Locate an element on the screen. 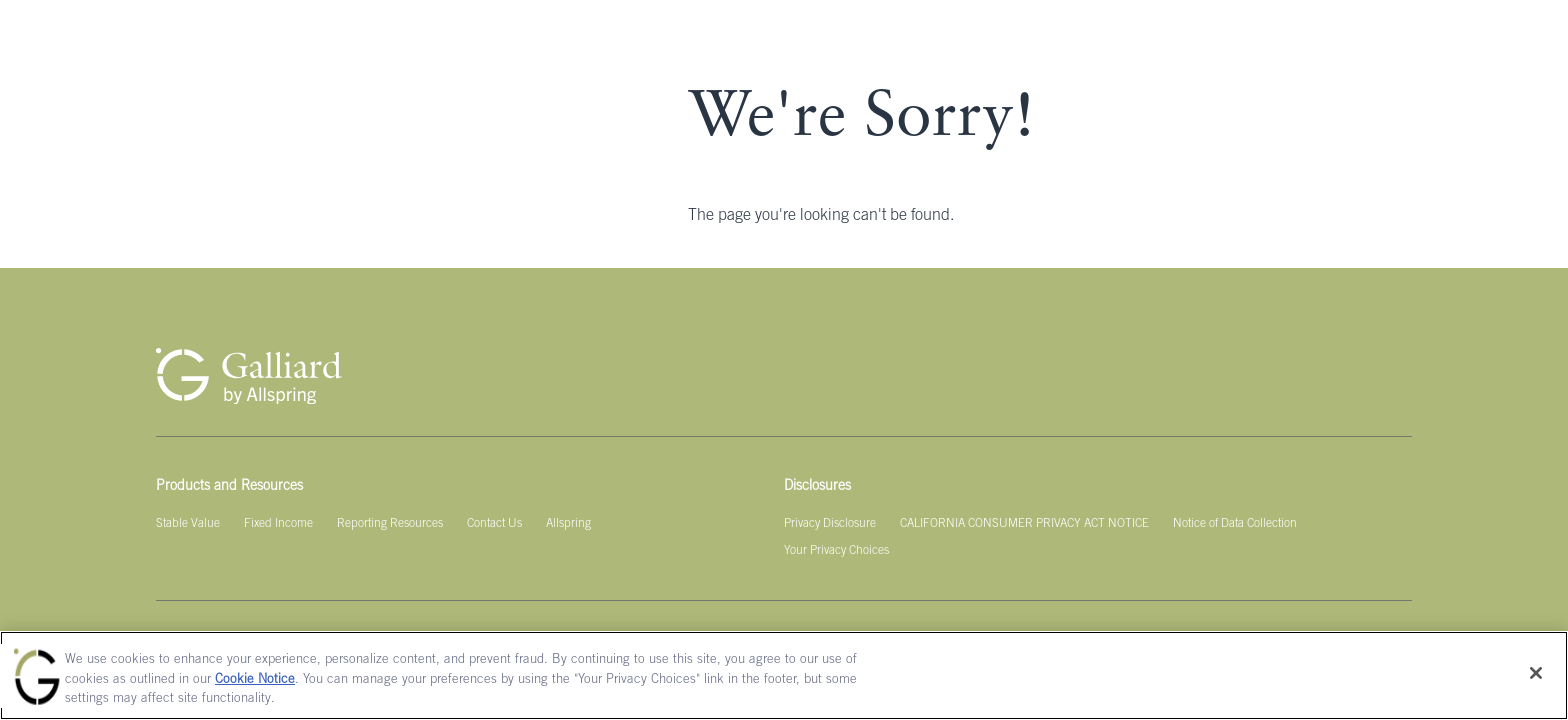 The image size is (1568, 720). [Your Privacy Choices] is located at coordinates (836, 551).